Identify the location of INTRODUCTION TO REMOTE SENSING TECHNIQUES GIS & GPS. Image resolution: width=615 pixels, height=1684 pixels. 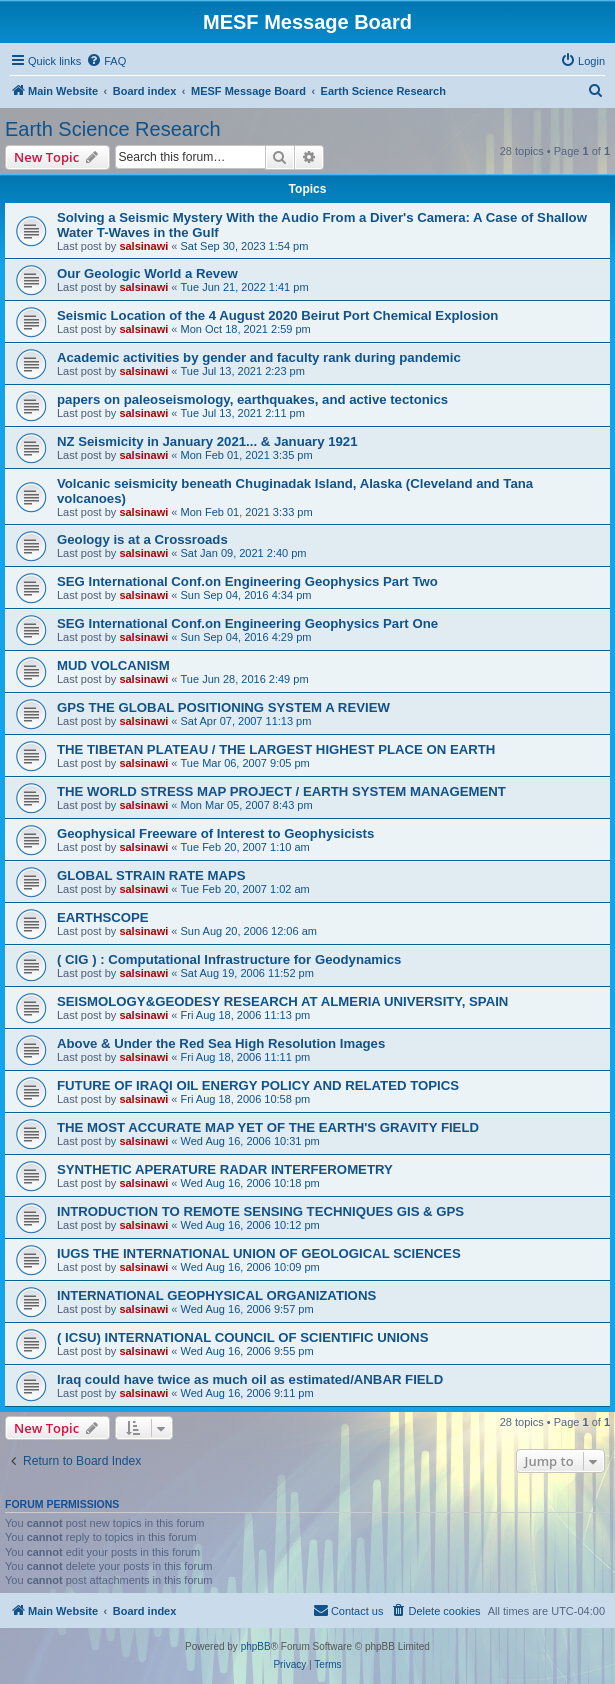
(260, 1211).